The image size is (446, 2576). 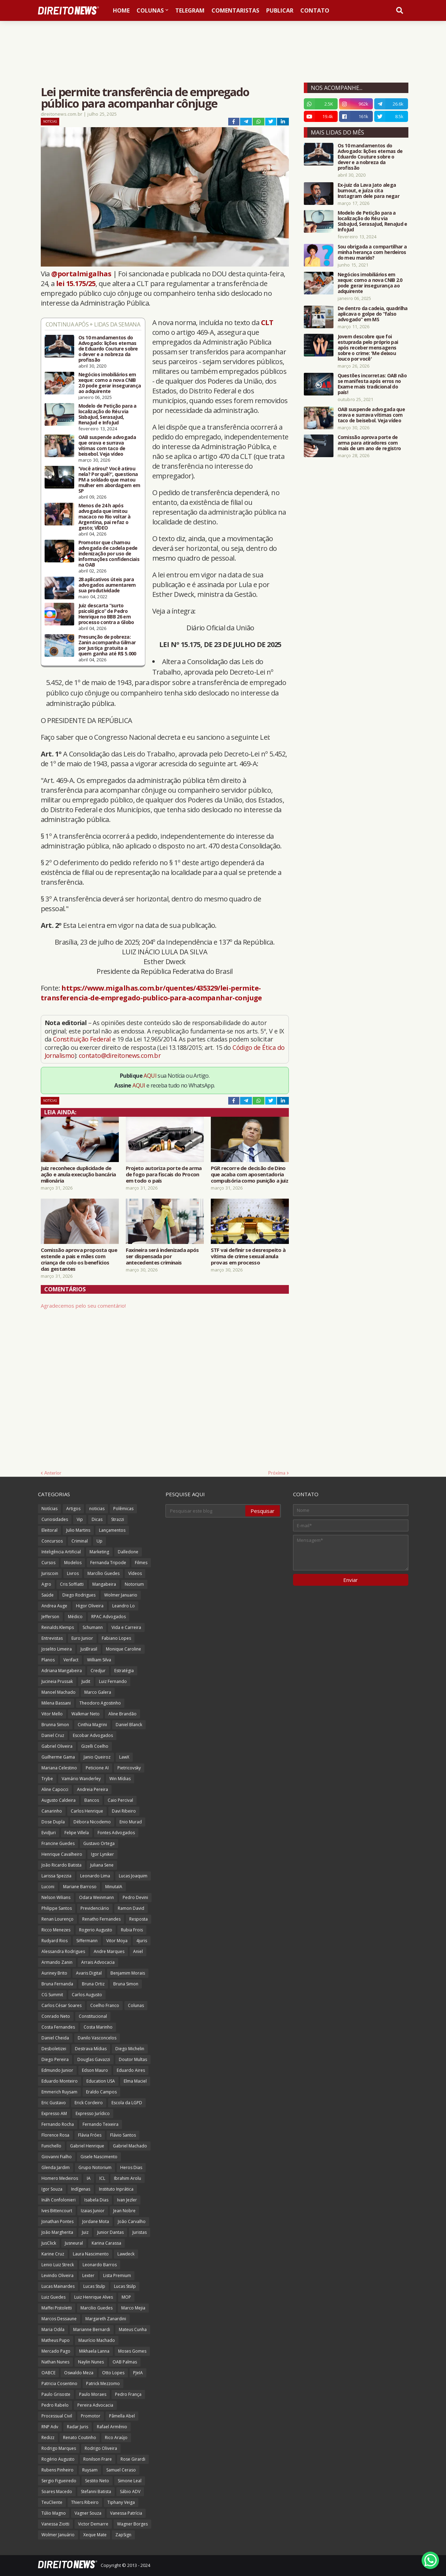 What do you see at coordinates (59, 2092) in the screenshot?
I see `Emmerich Ruysam` at bounding box center [59, 2092].